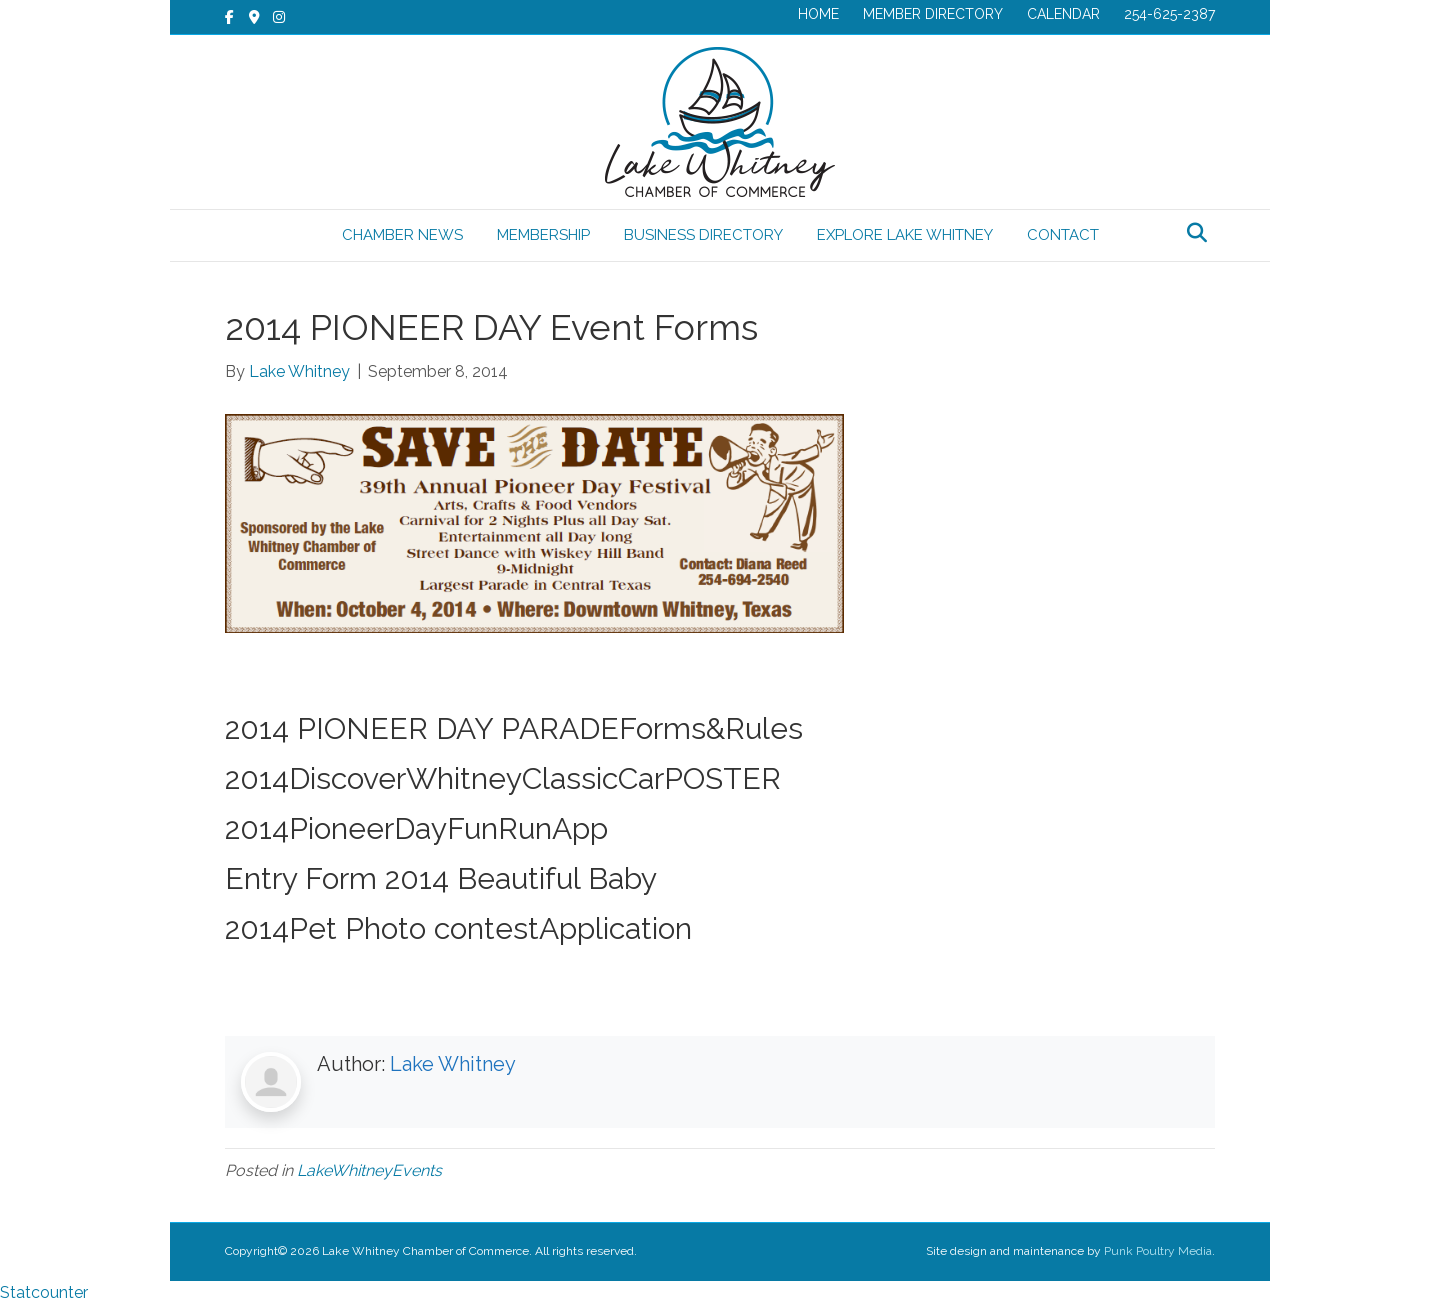 The image size is (1440, 1304). Describe the element at coordinates (1063, 14) in the screenshot. I see `CALENDAR` at that location.